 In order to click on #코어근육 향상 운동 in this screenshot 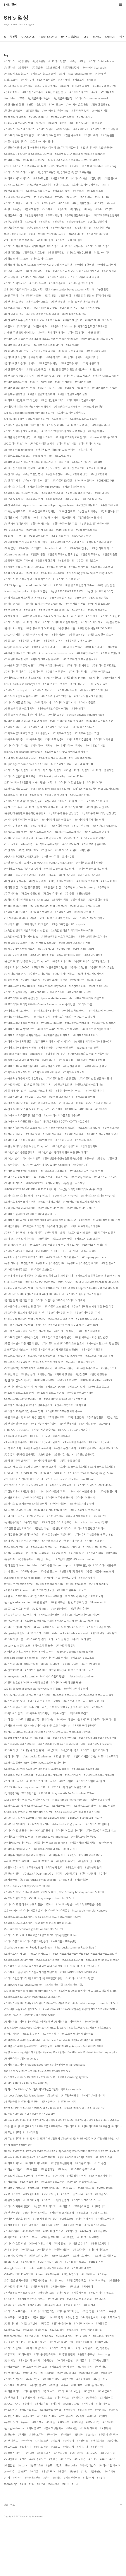, I will do `click(61, 597)`.